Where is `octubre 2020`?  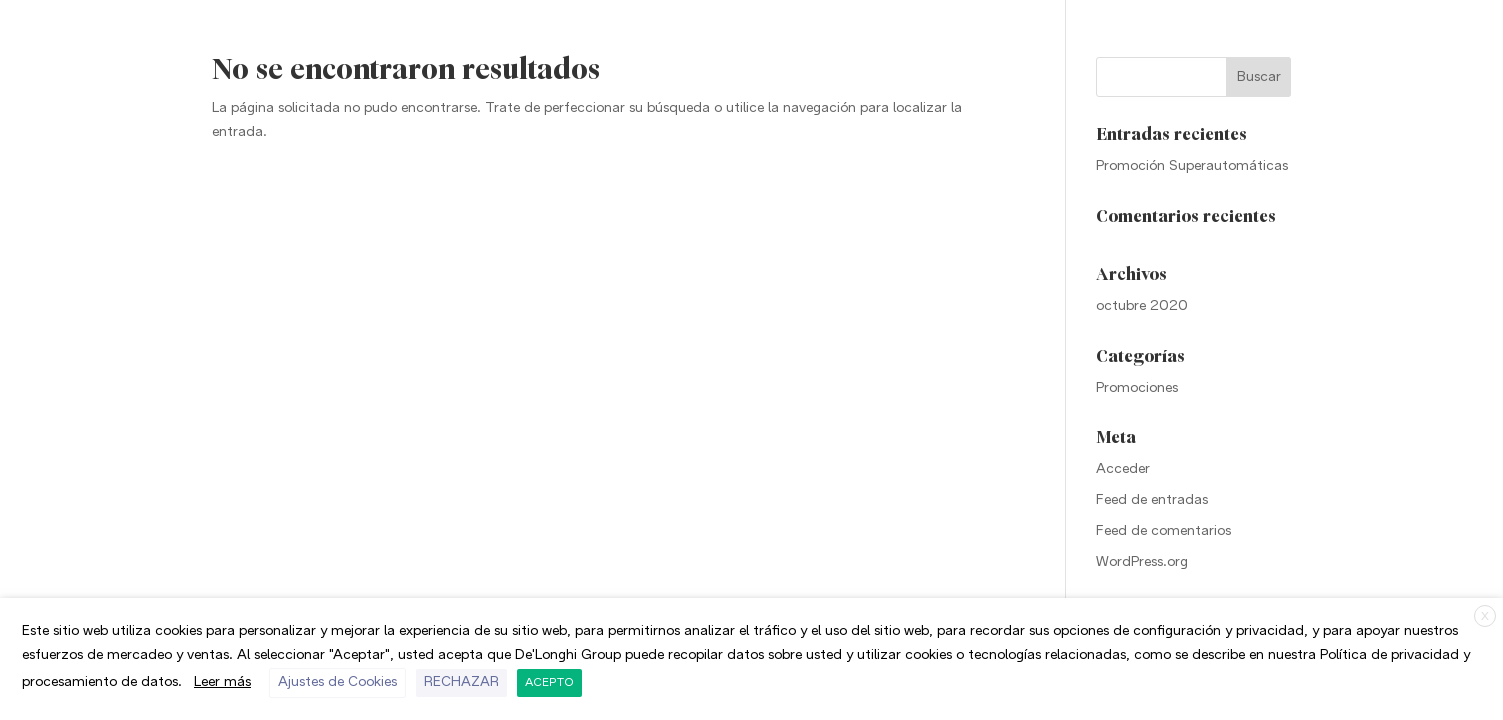 octubre 2020 is located at coordinates (1142, 306).